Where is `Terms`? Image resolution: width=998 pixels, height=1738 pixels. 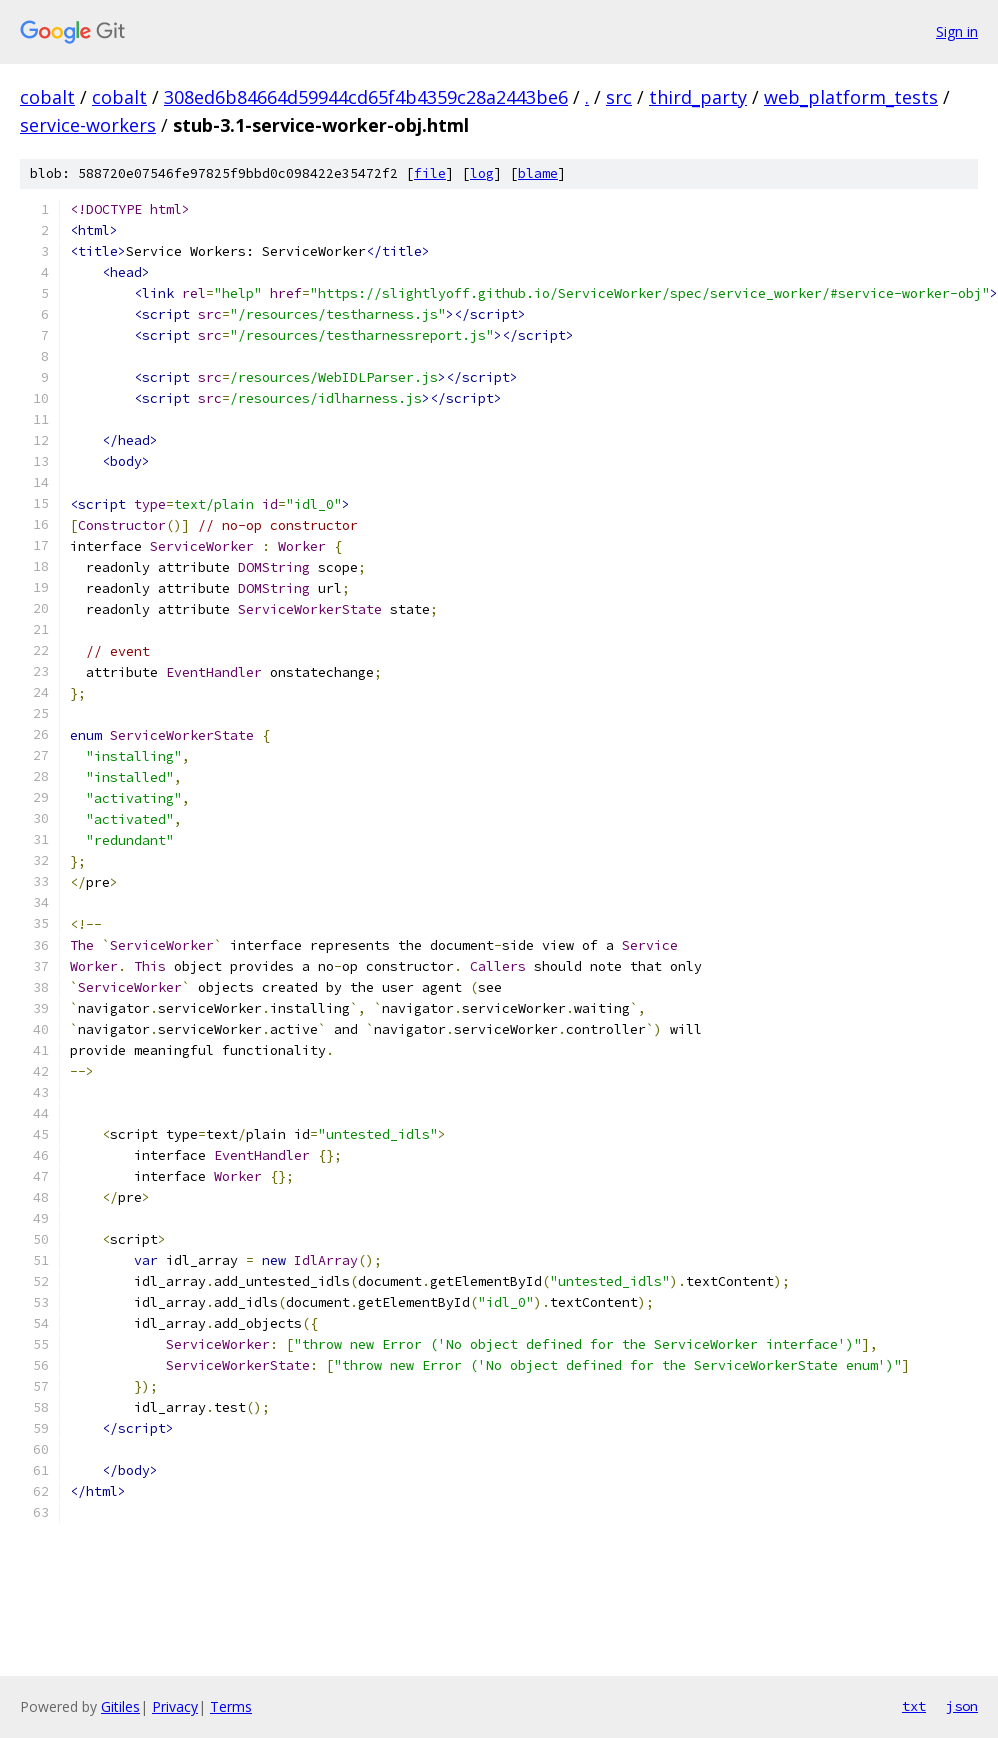
Terms is located at coordinates (231, 1706).